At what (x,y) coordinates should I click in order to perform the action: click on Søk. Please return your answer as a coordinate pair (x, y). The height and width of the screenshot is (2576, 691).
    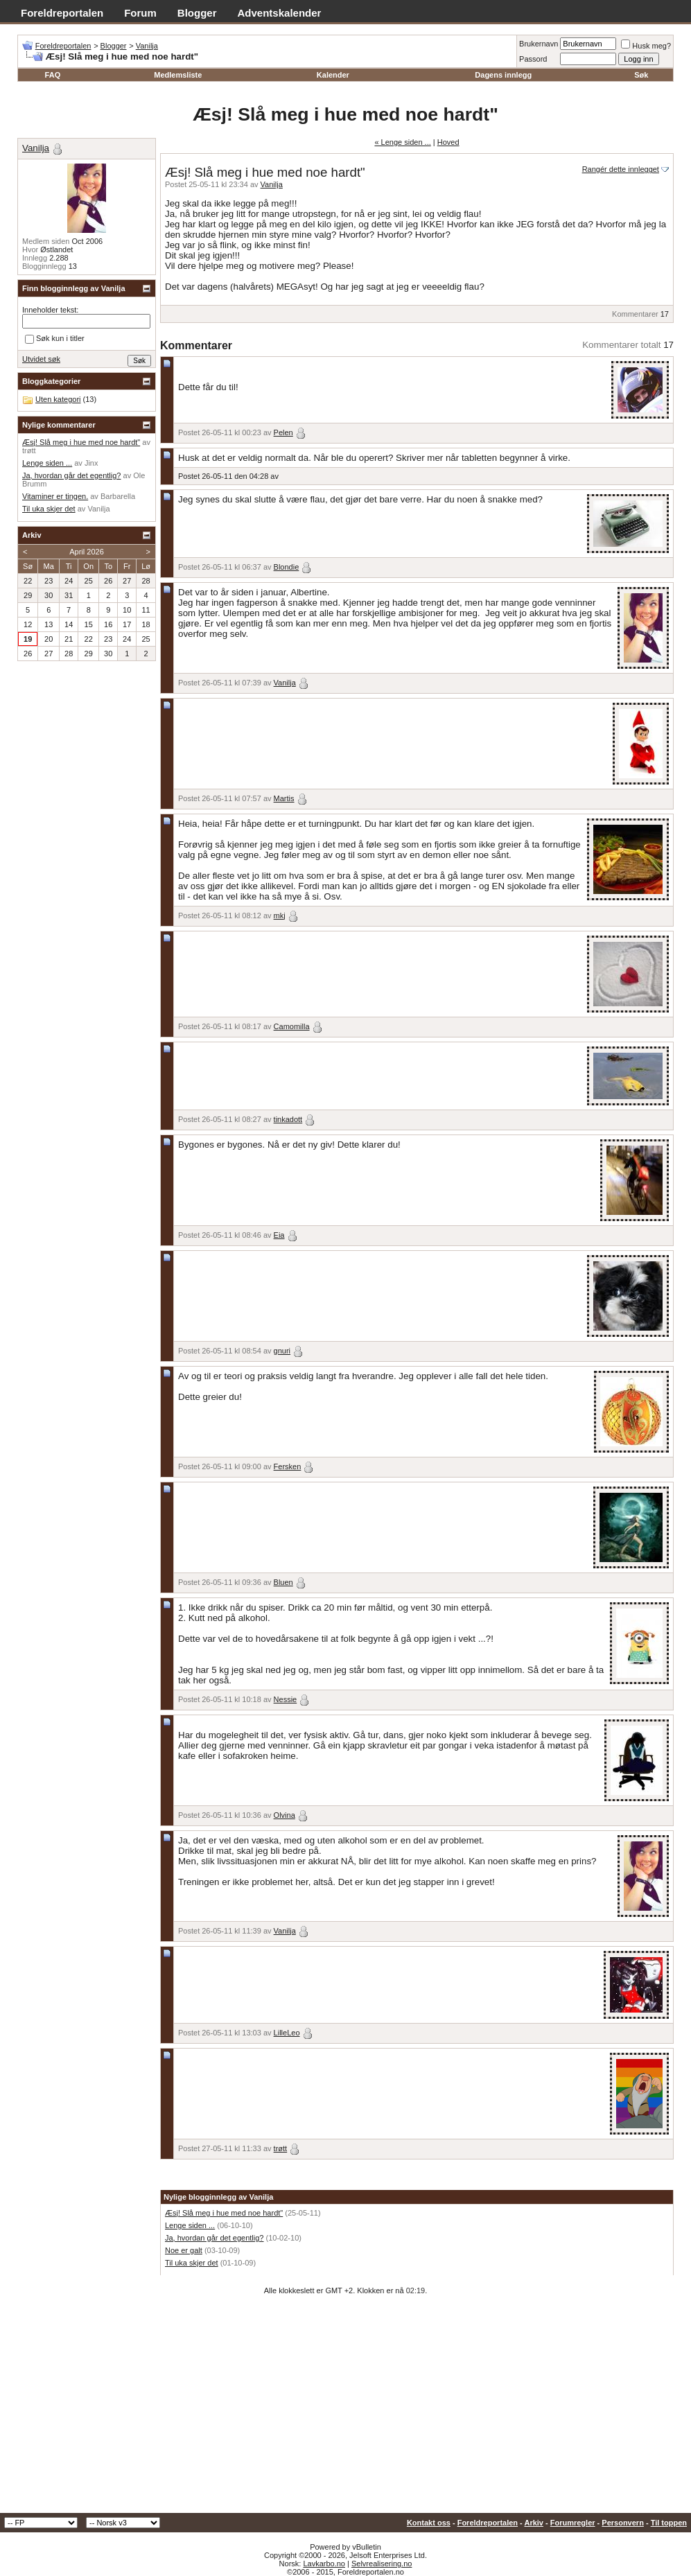
    Looking at the image, I should click on (641, 75).